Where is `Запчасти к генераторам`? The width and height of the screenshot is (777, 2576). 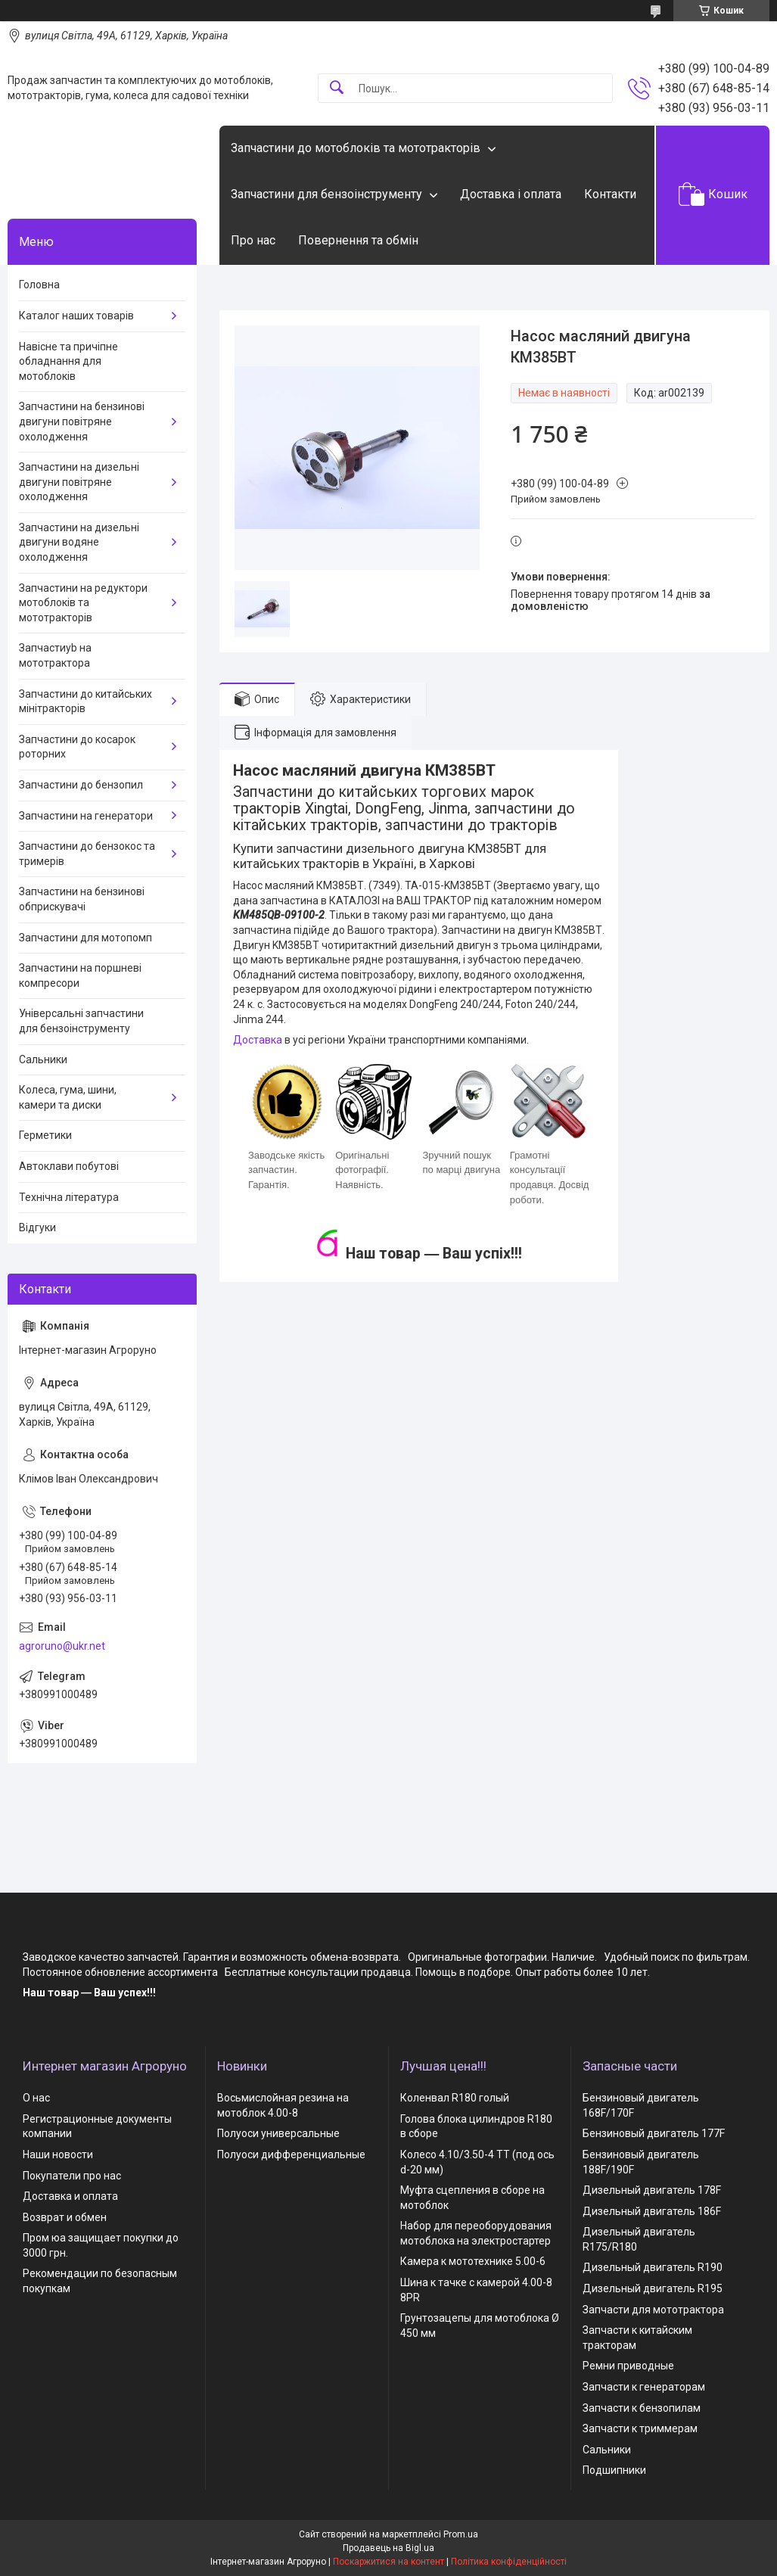 Запчасти к генераторам is located at coordinates (644, 2387).